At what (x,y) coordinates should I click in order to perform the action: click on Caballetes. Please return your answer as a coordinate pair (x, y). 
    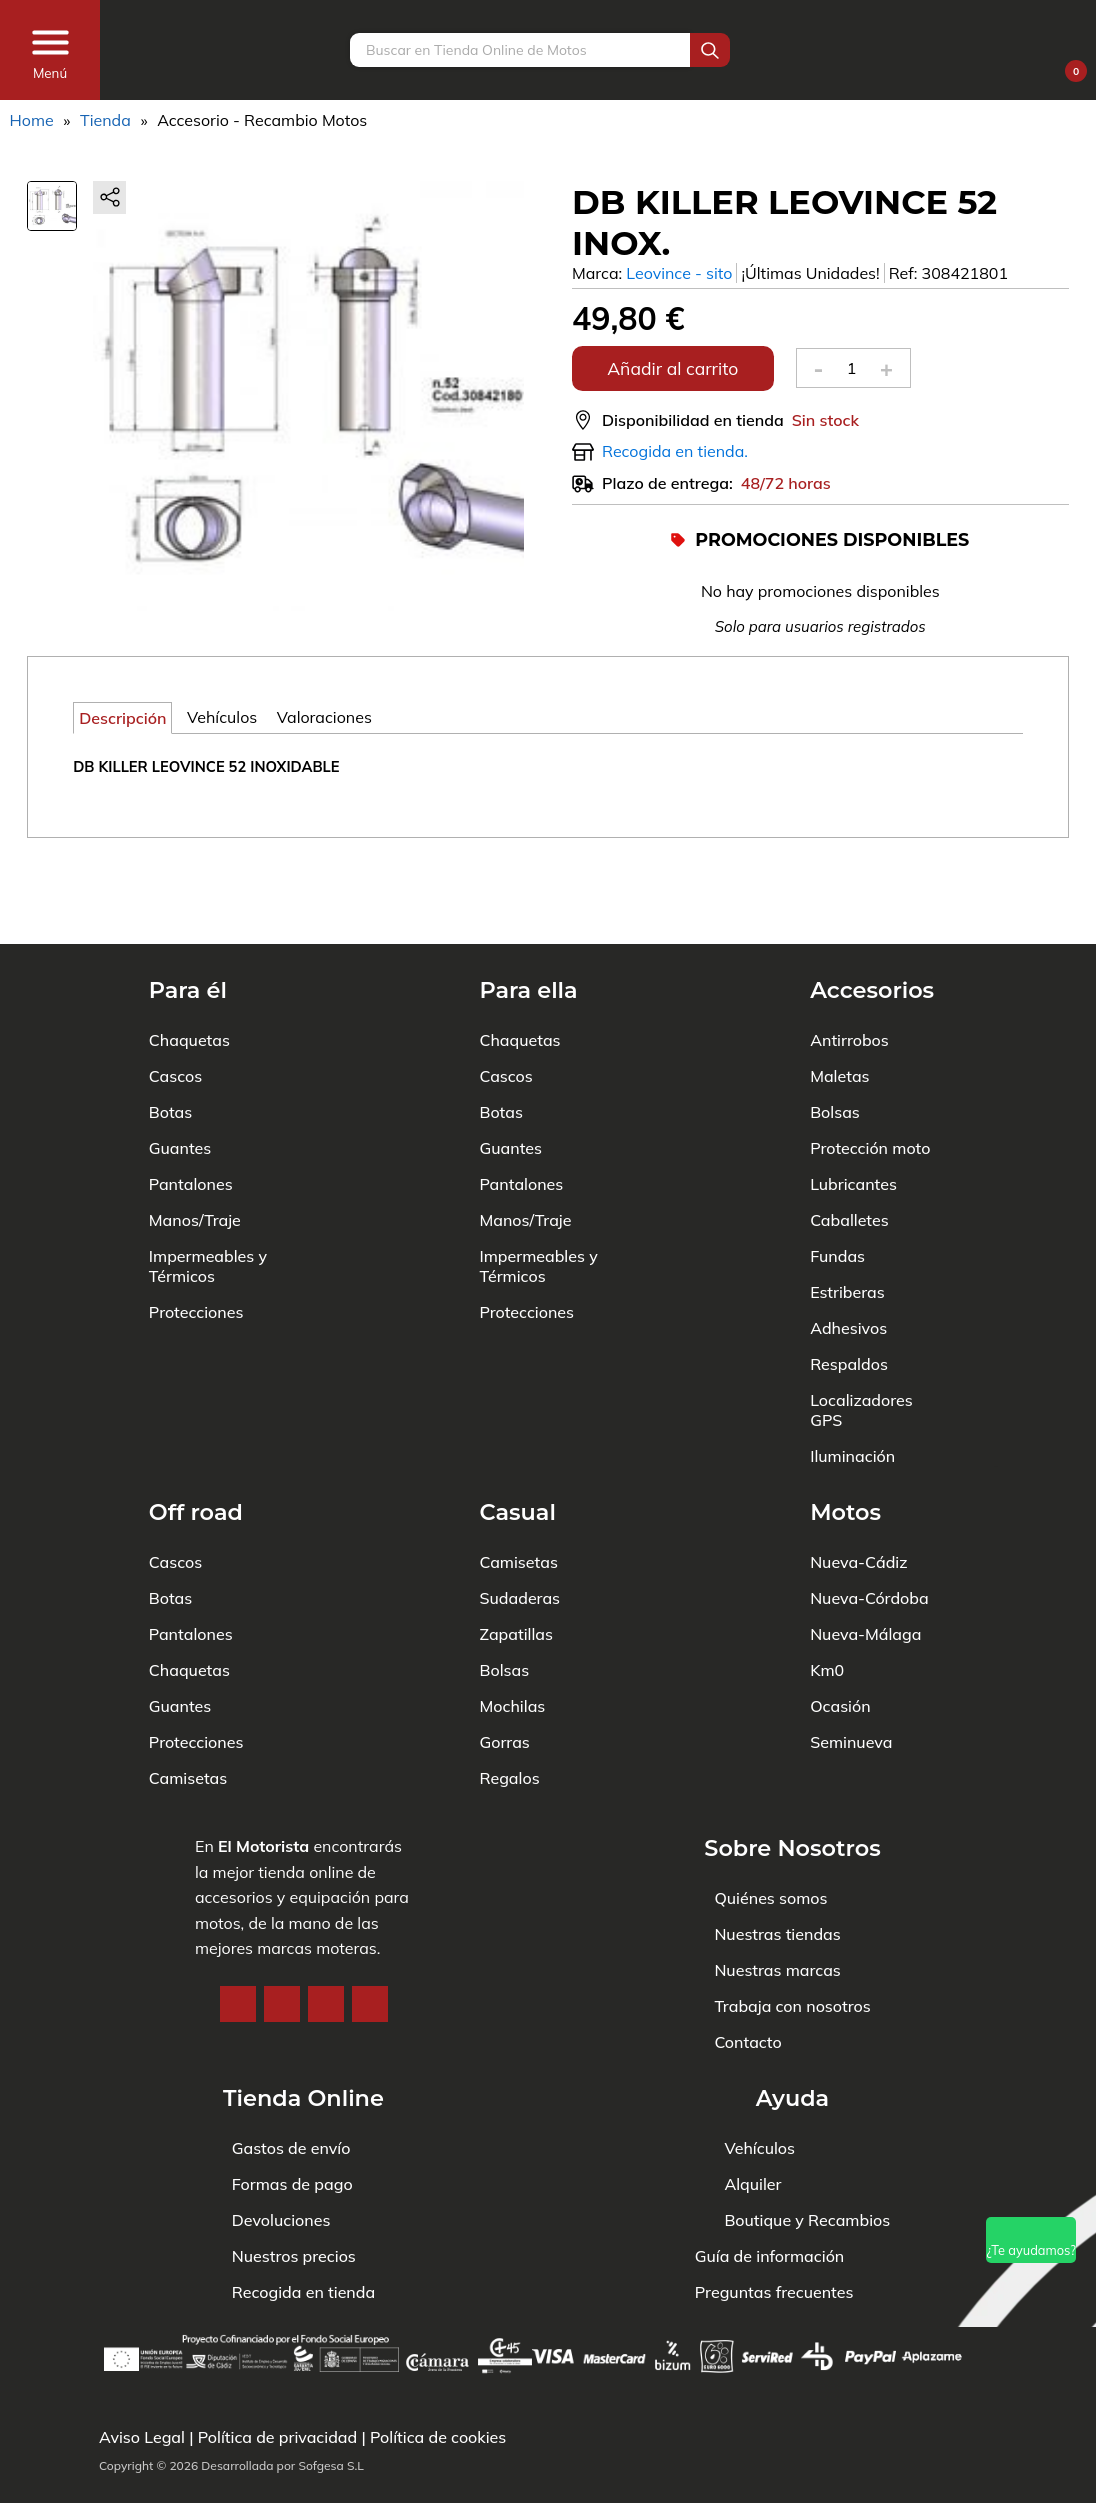
    Looking at the image, I should click on (849, 1134).